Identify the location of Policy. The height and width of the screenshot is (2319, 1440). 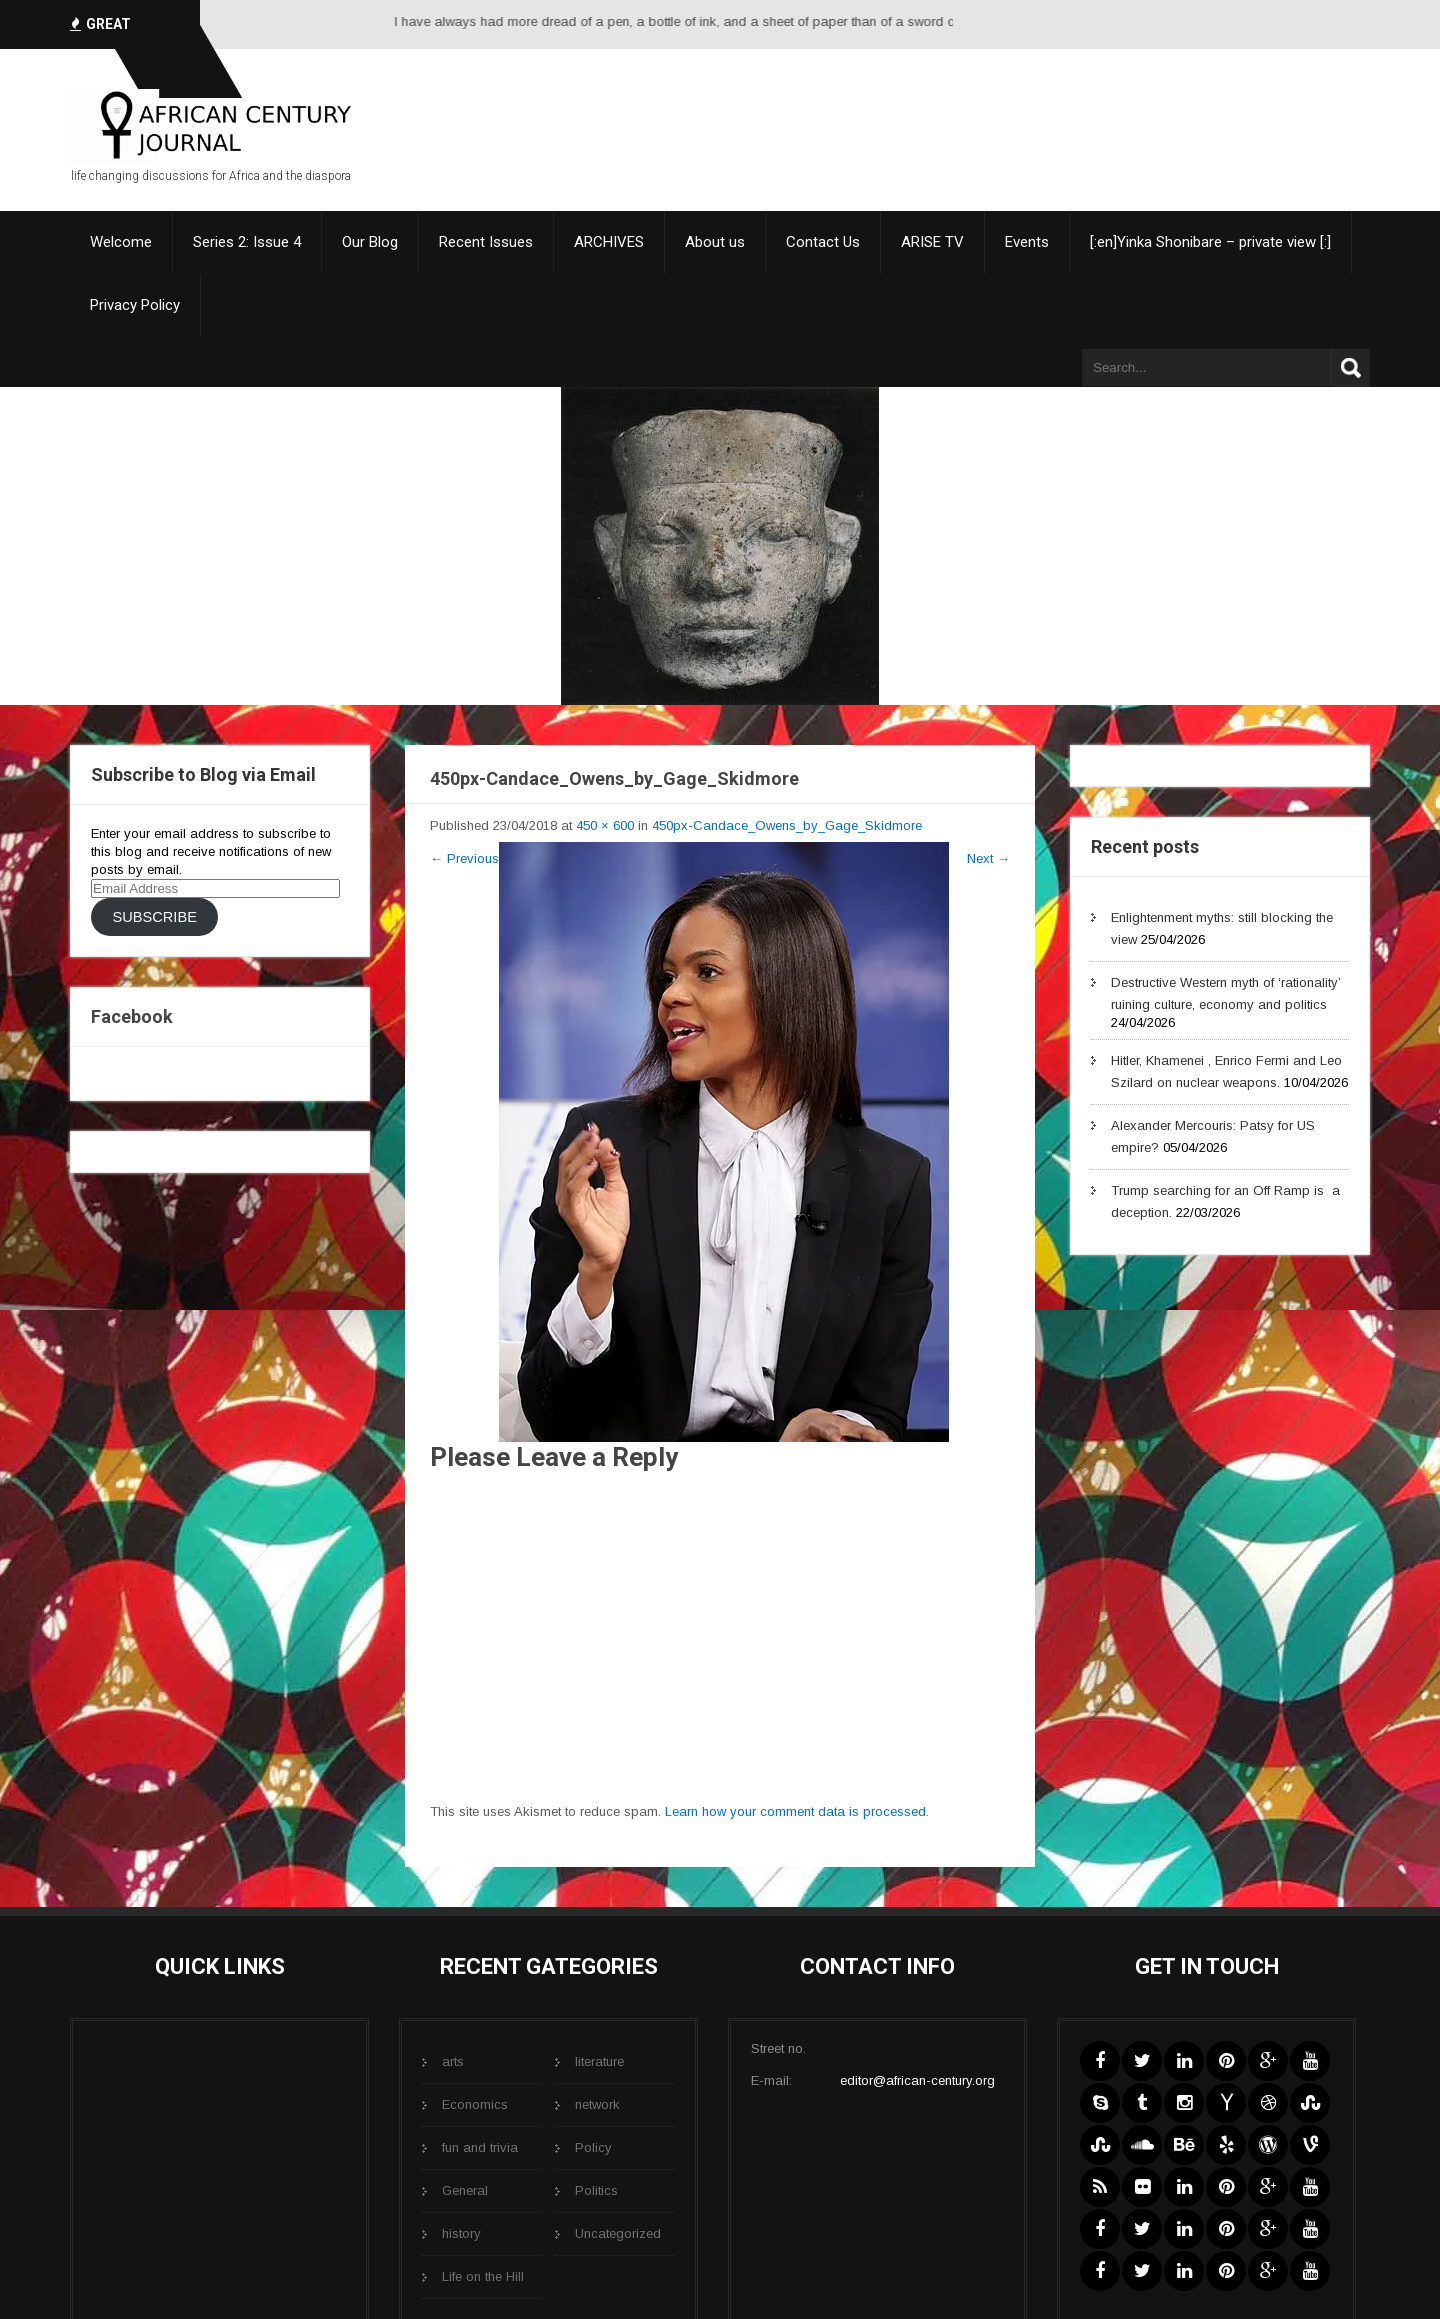
(593, 2147).